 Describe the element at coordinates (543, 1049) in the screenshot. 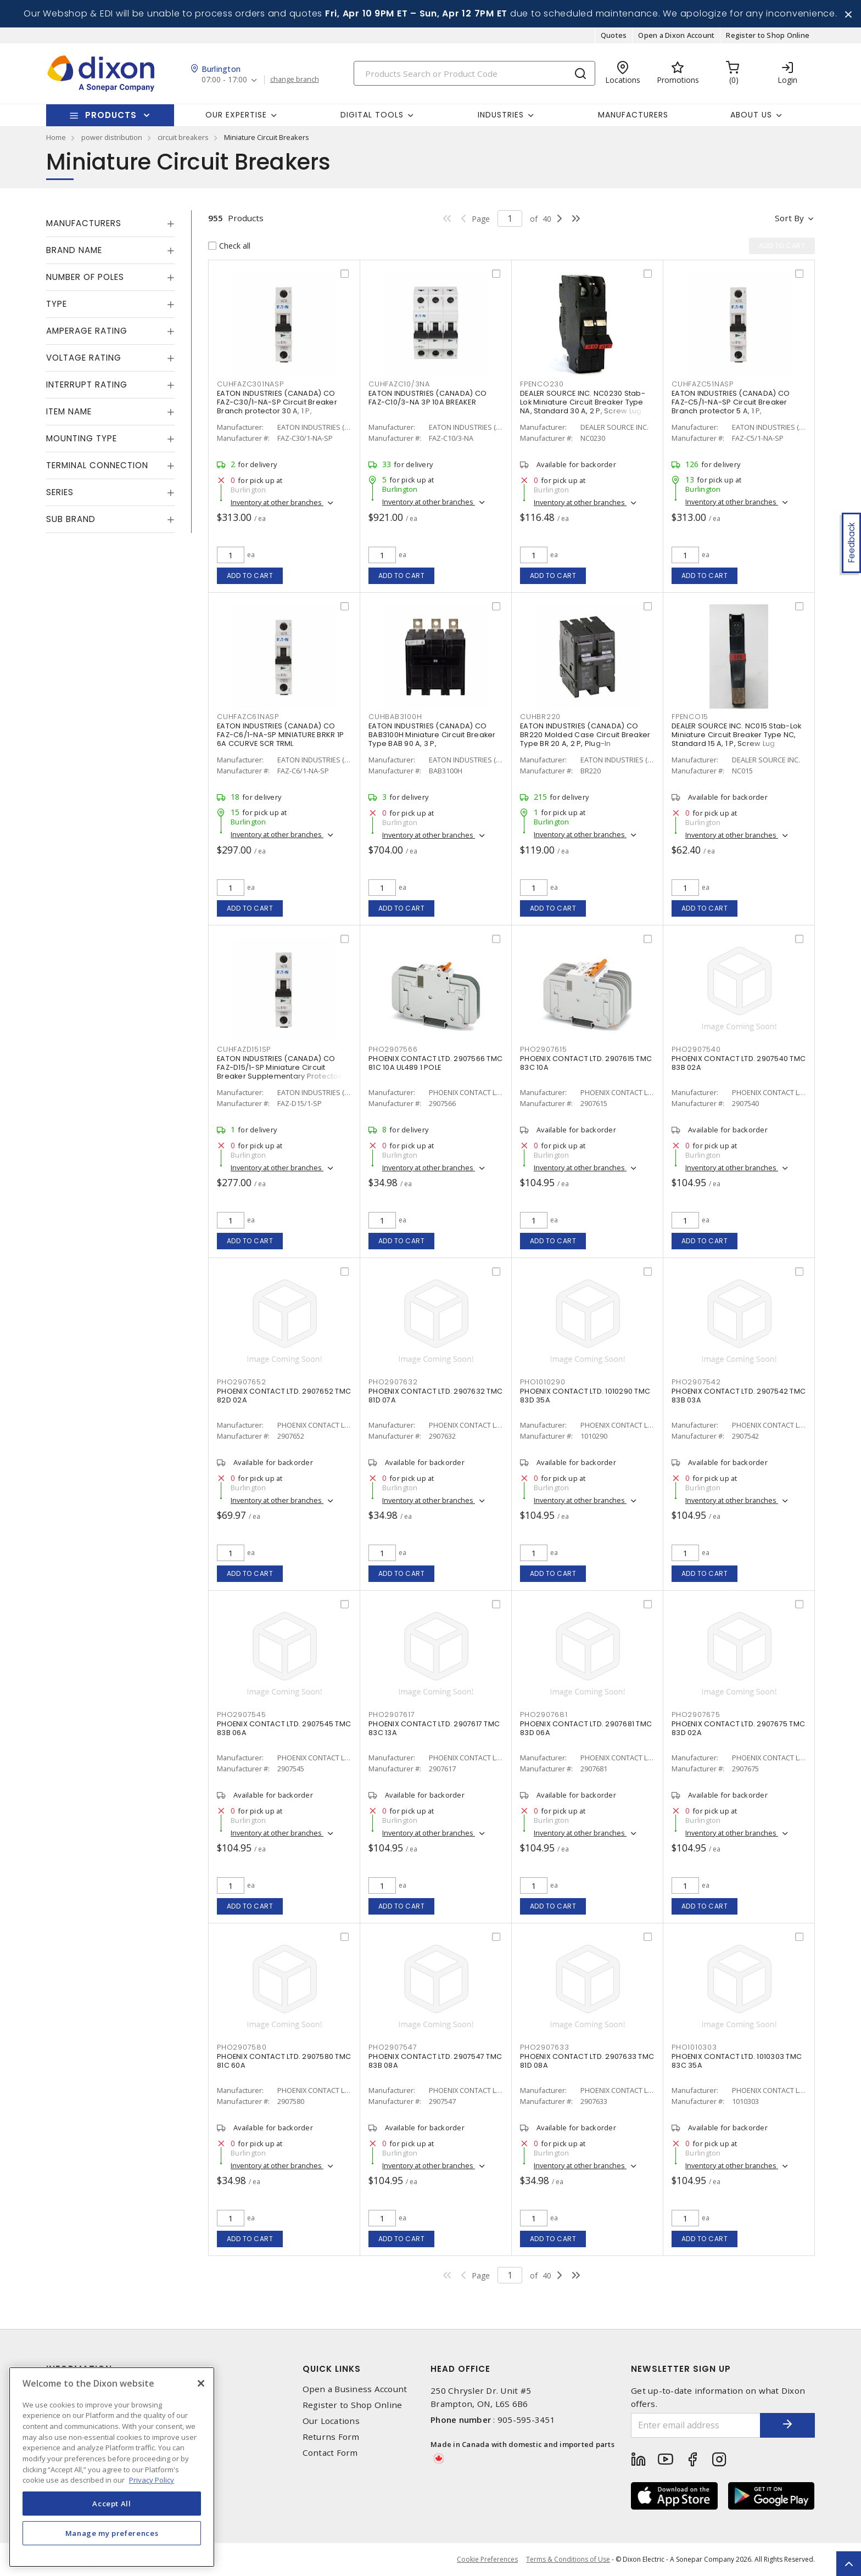

I see `PHO2907615` at that location.